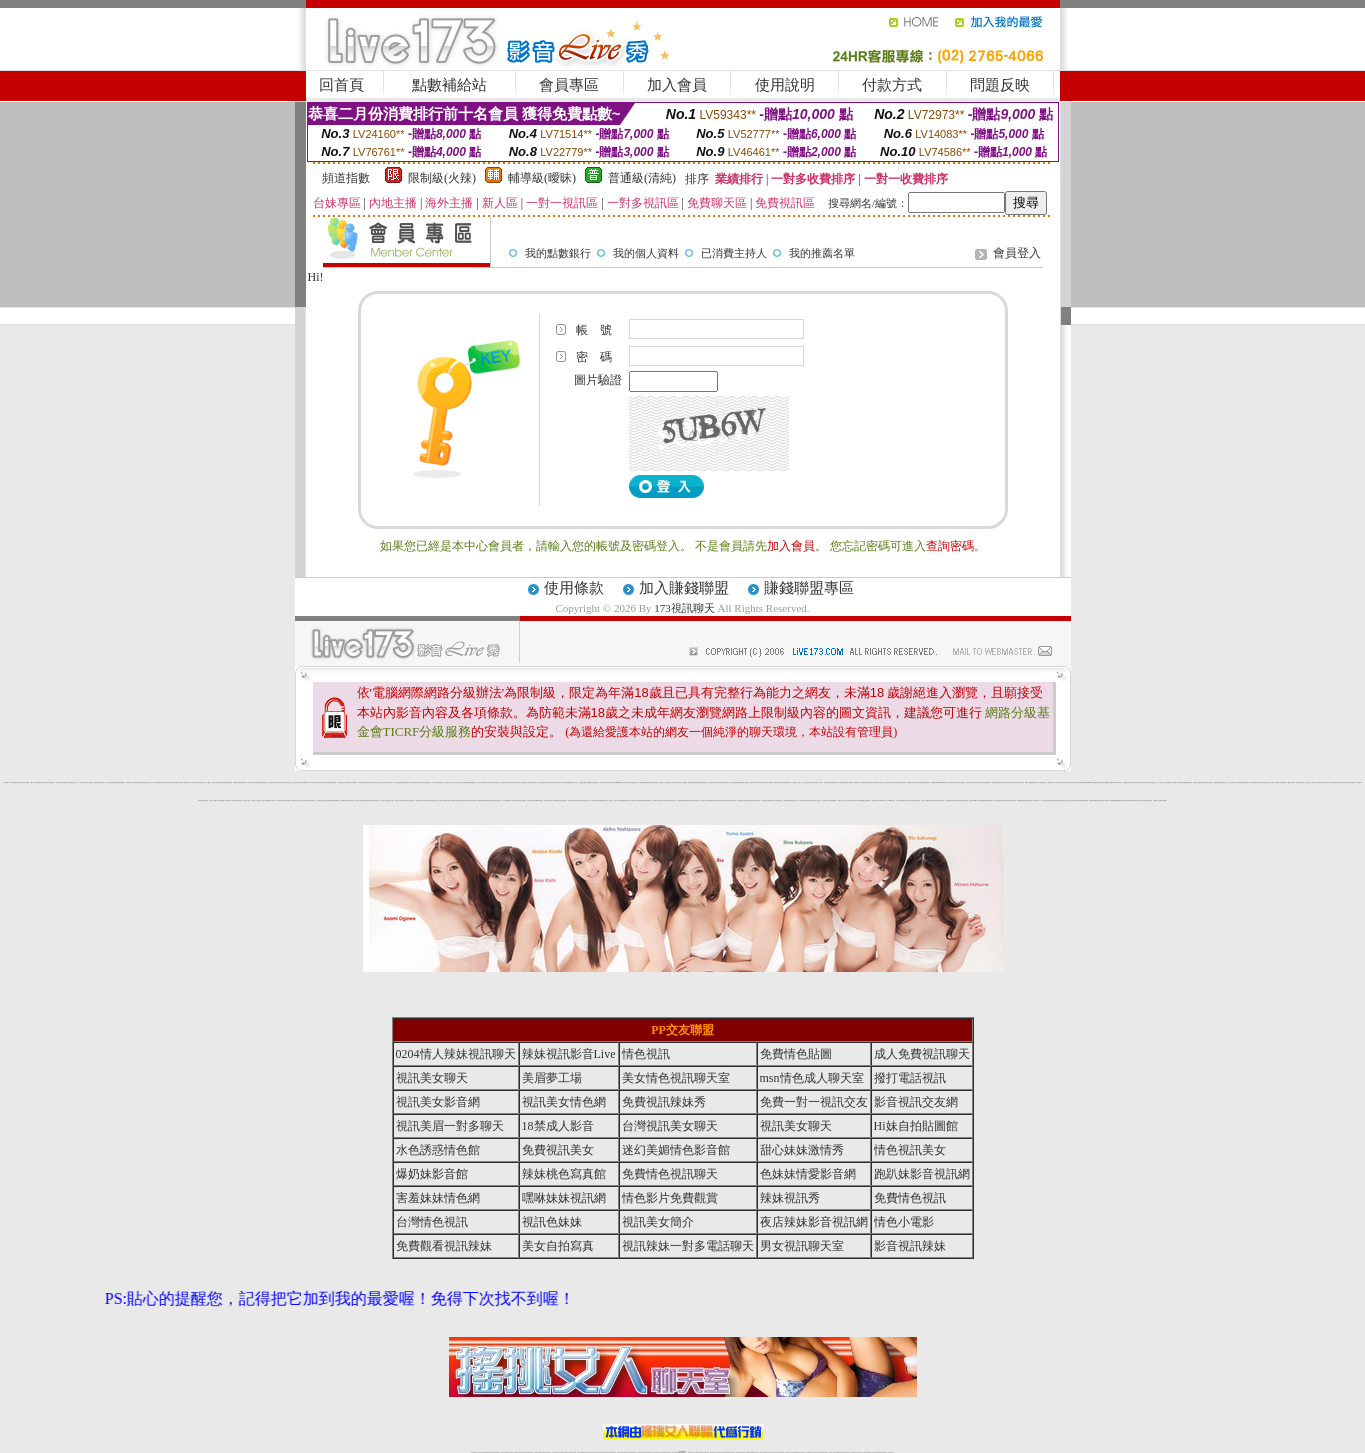  Describe the element at coordinates (207, 782) in the screenshot. I see `一對一免費視訊` at that location.